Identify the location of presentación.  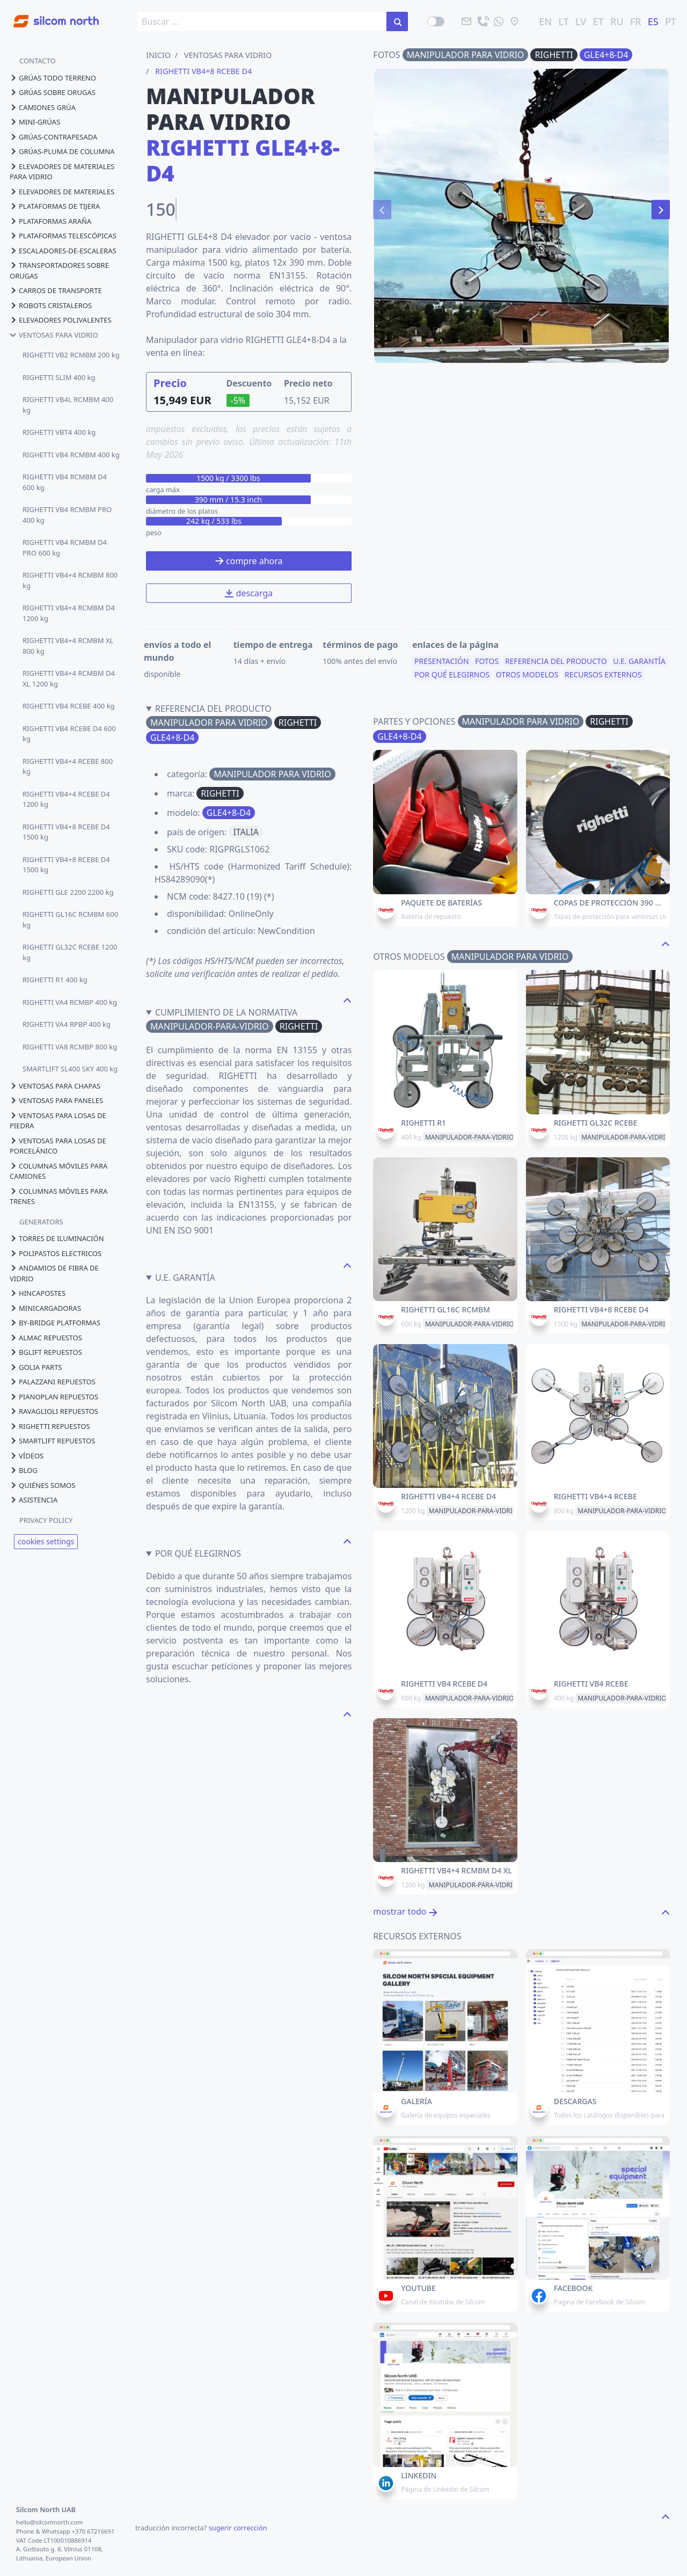
(441, 665).